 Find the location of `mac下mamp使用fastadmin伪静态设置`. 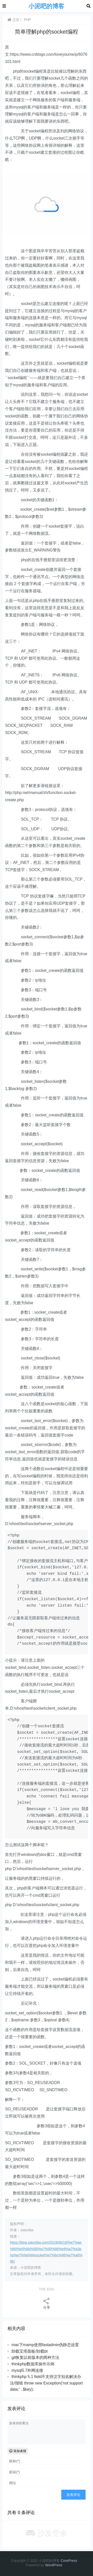

mac下mamp使用fastadmin伪静态设置 is located at coordinates (45, 2345).